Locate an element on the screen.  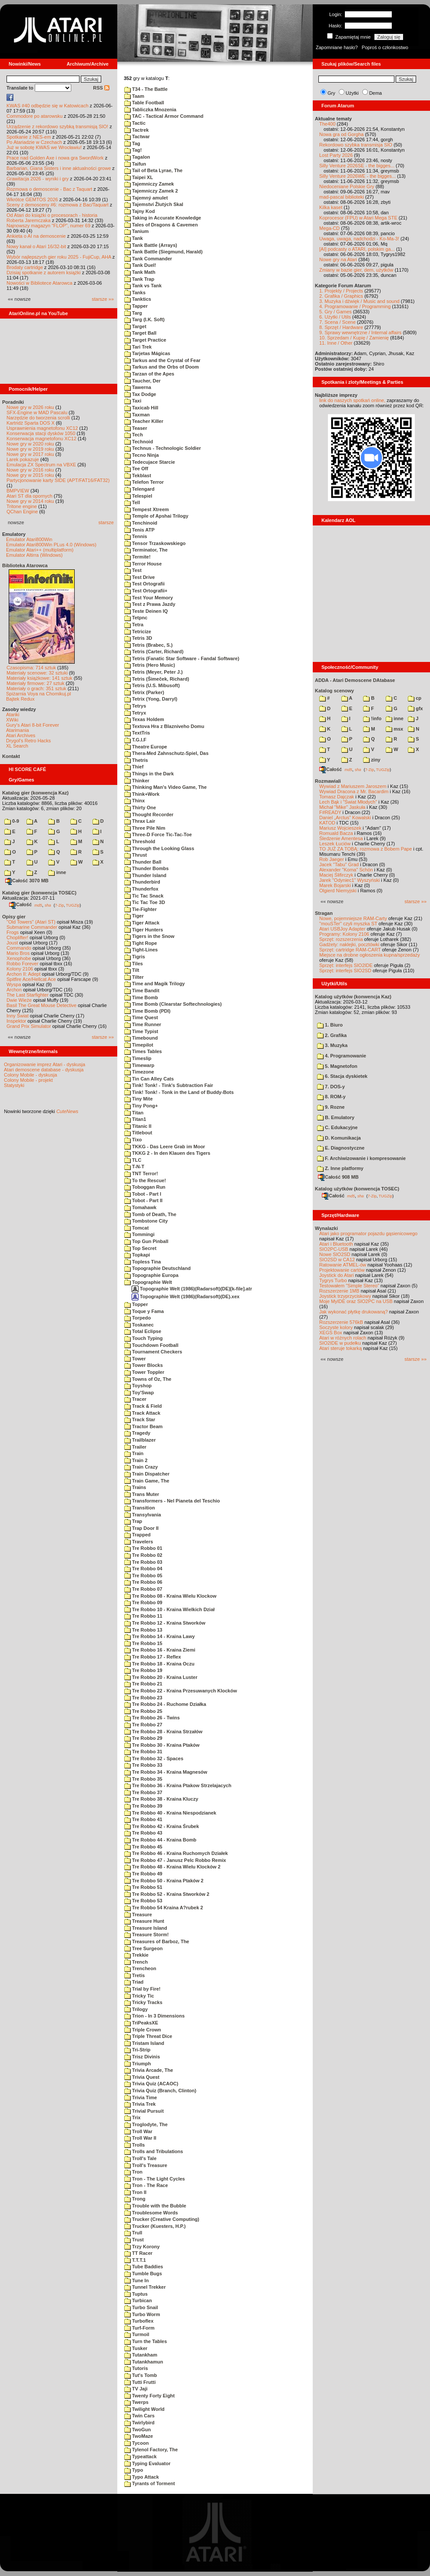
T-N-T is located at coordinates (134, 1166).